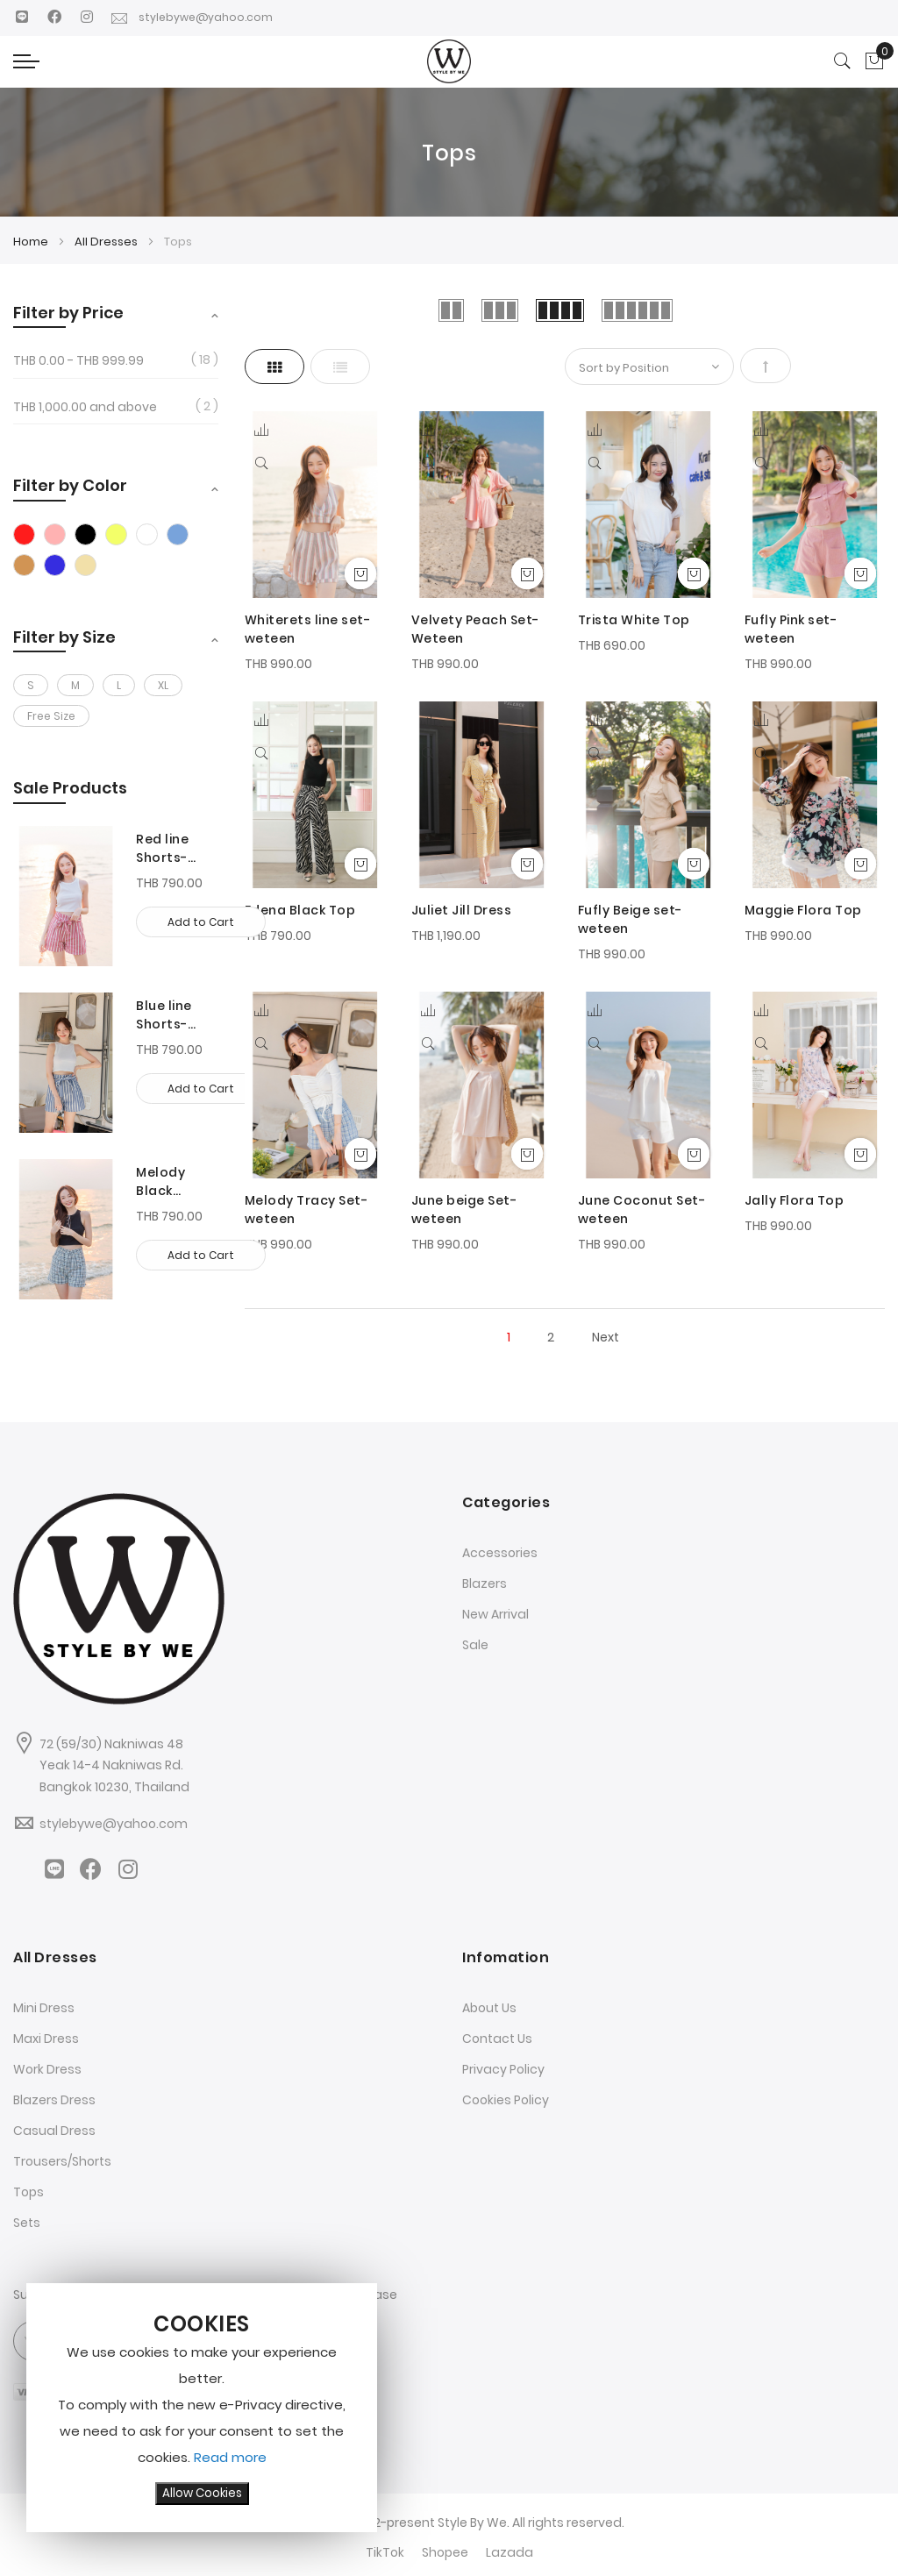 The width and height of the screenshot is (898, 2576). I want to click on Edena Black Top, so click(300, 910).